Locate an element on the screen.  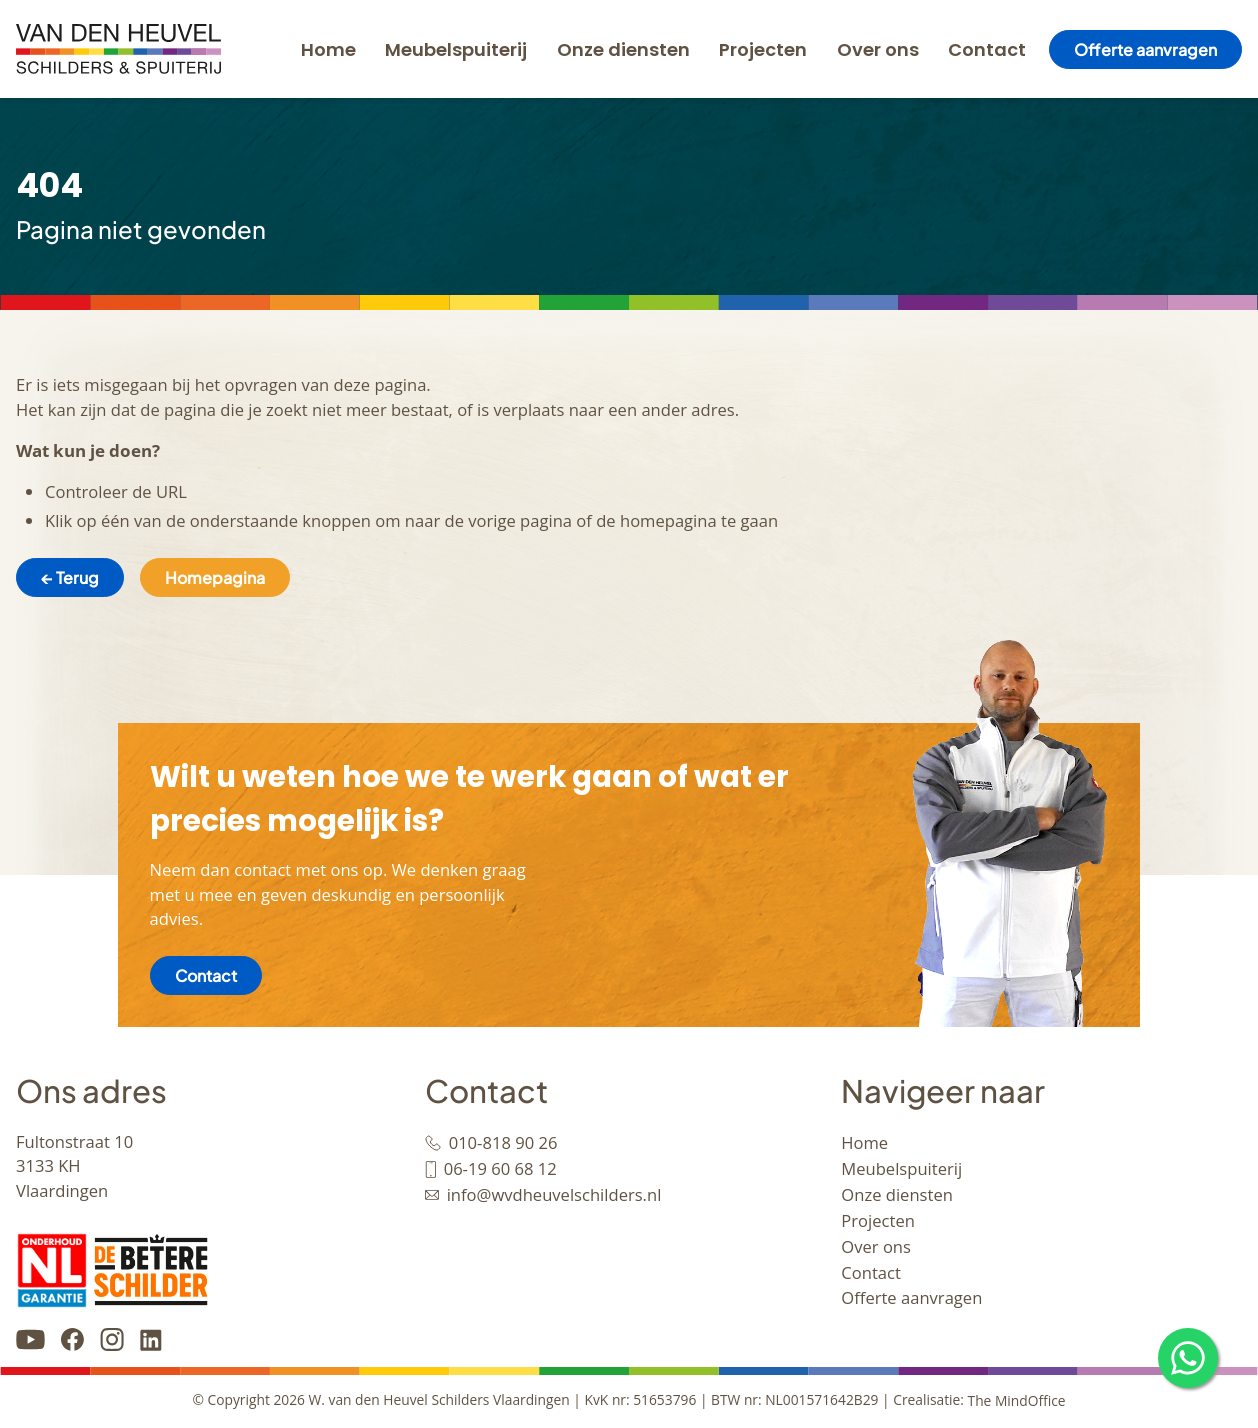
Contact is located at coordinates (987, 49).